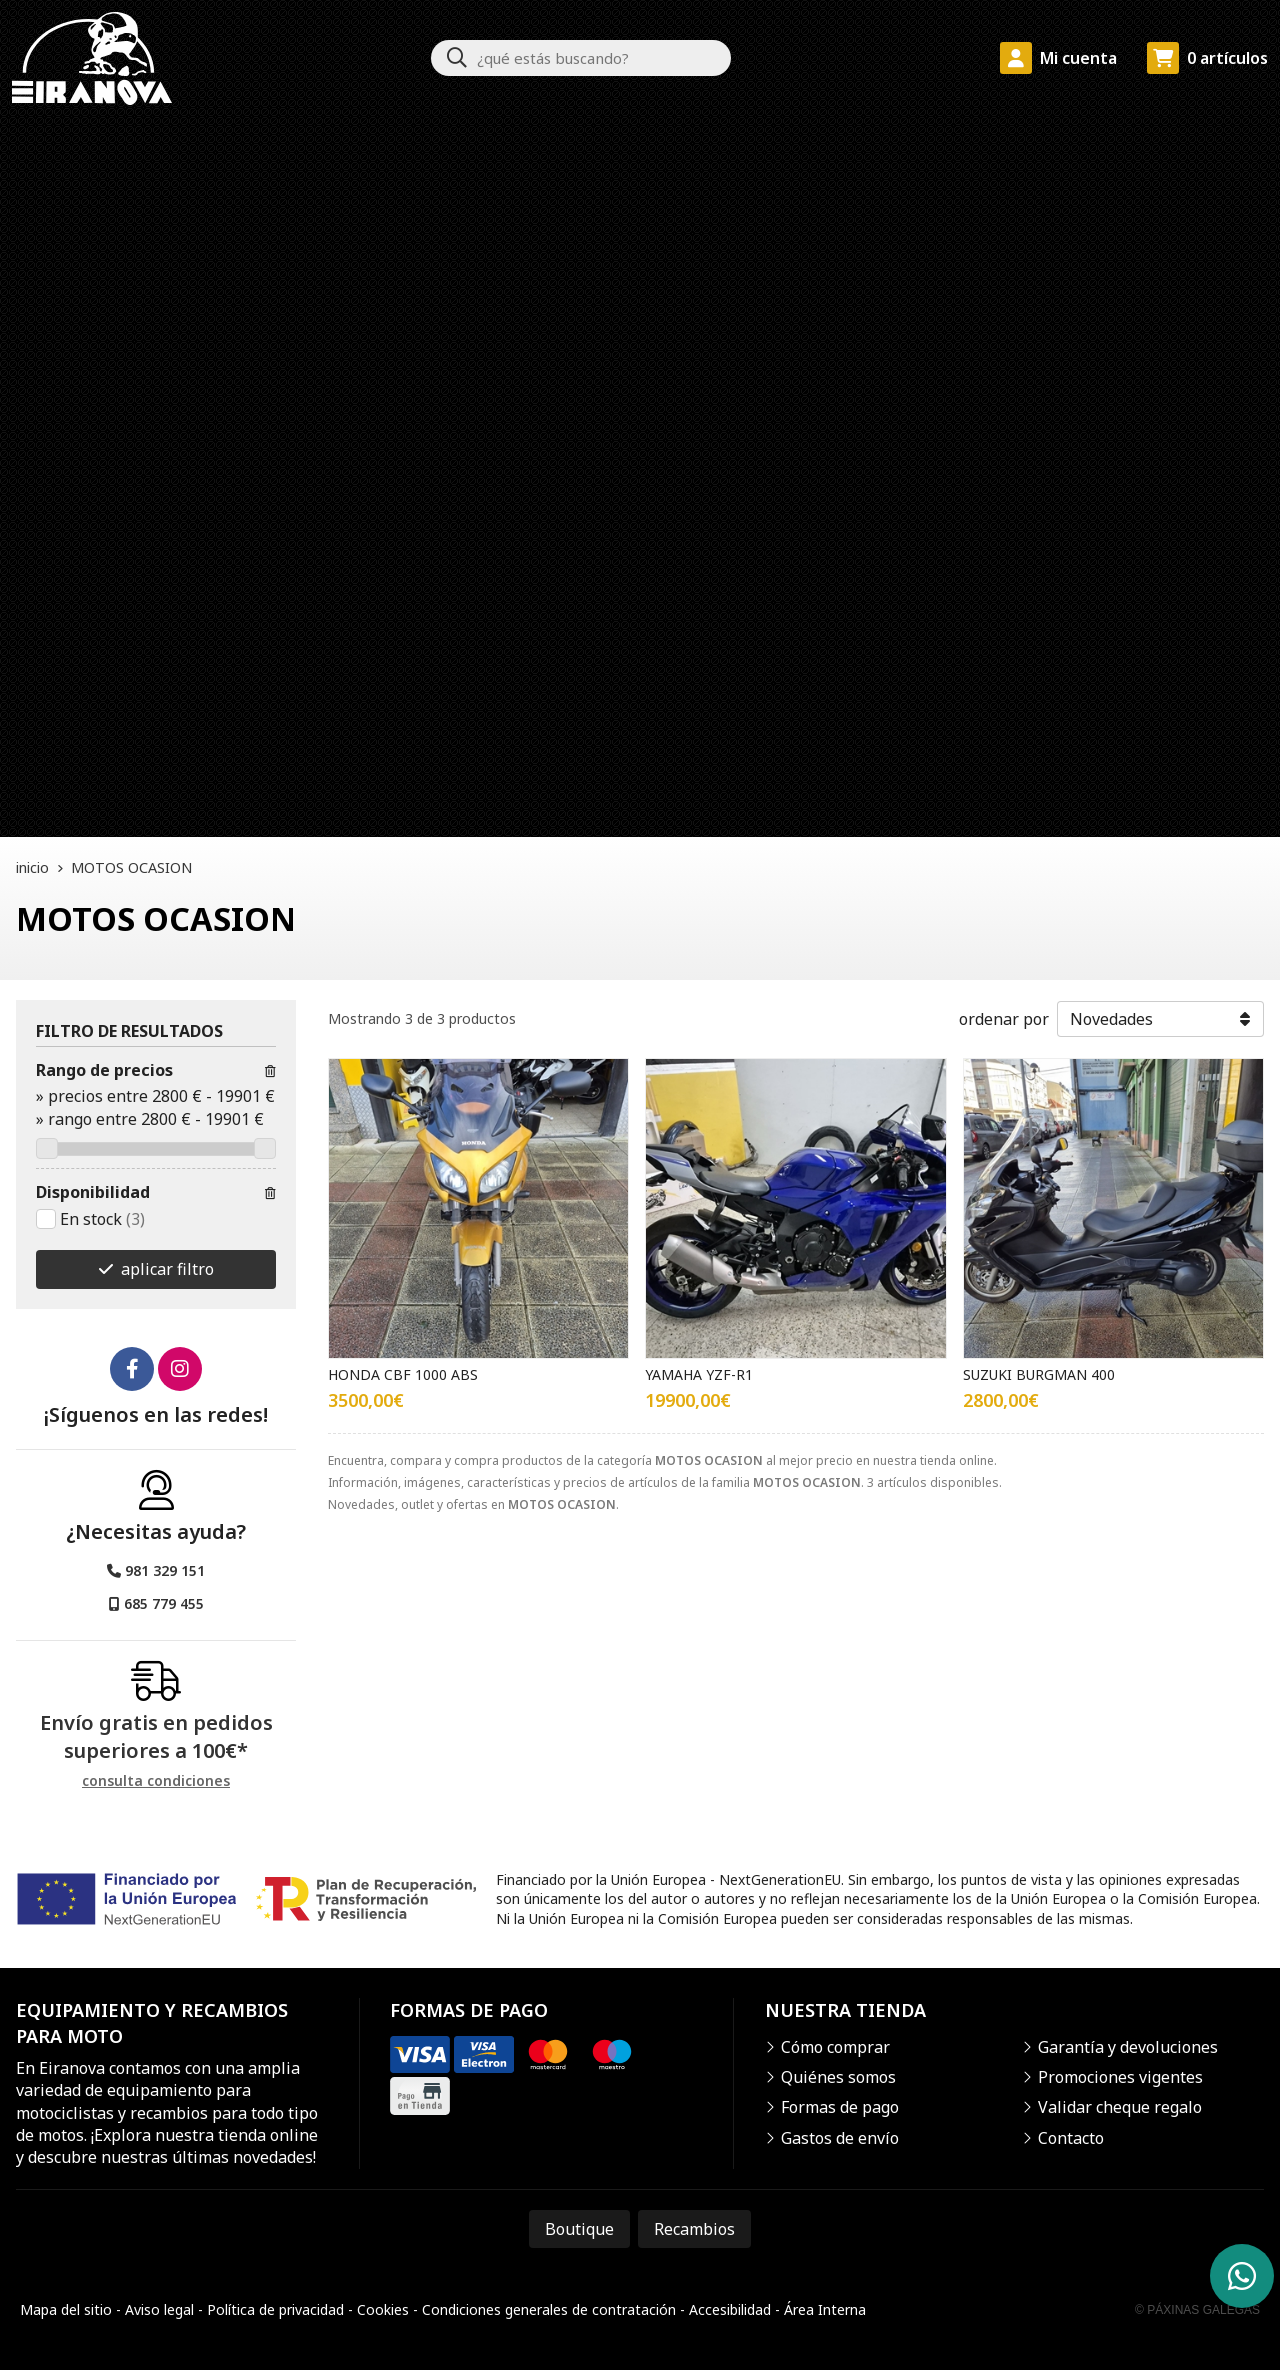  I want to click on Cookies, so click(383, 2309).